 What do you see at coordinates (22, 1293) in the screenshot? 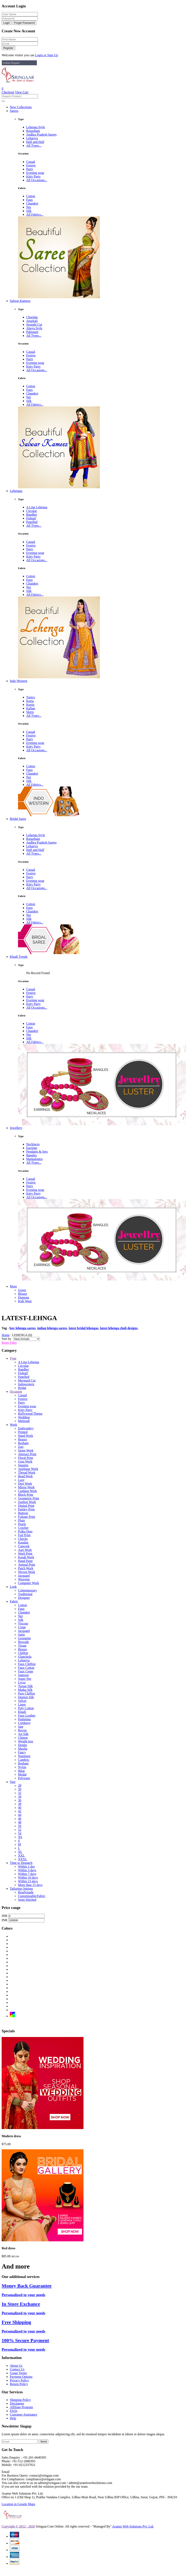
I see `Blouse` at bounding box center [22, 1293].